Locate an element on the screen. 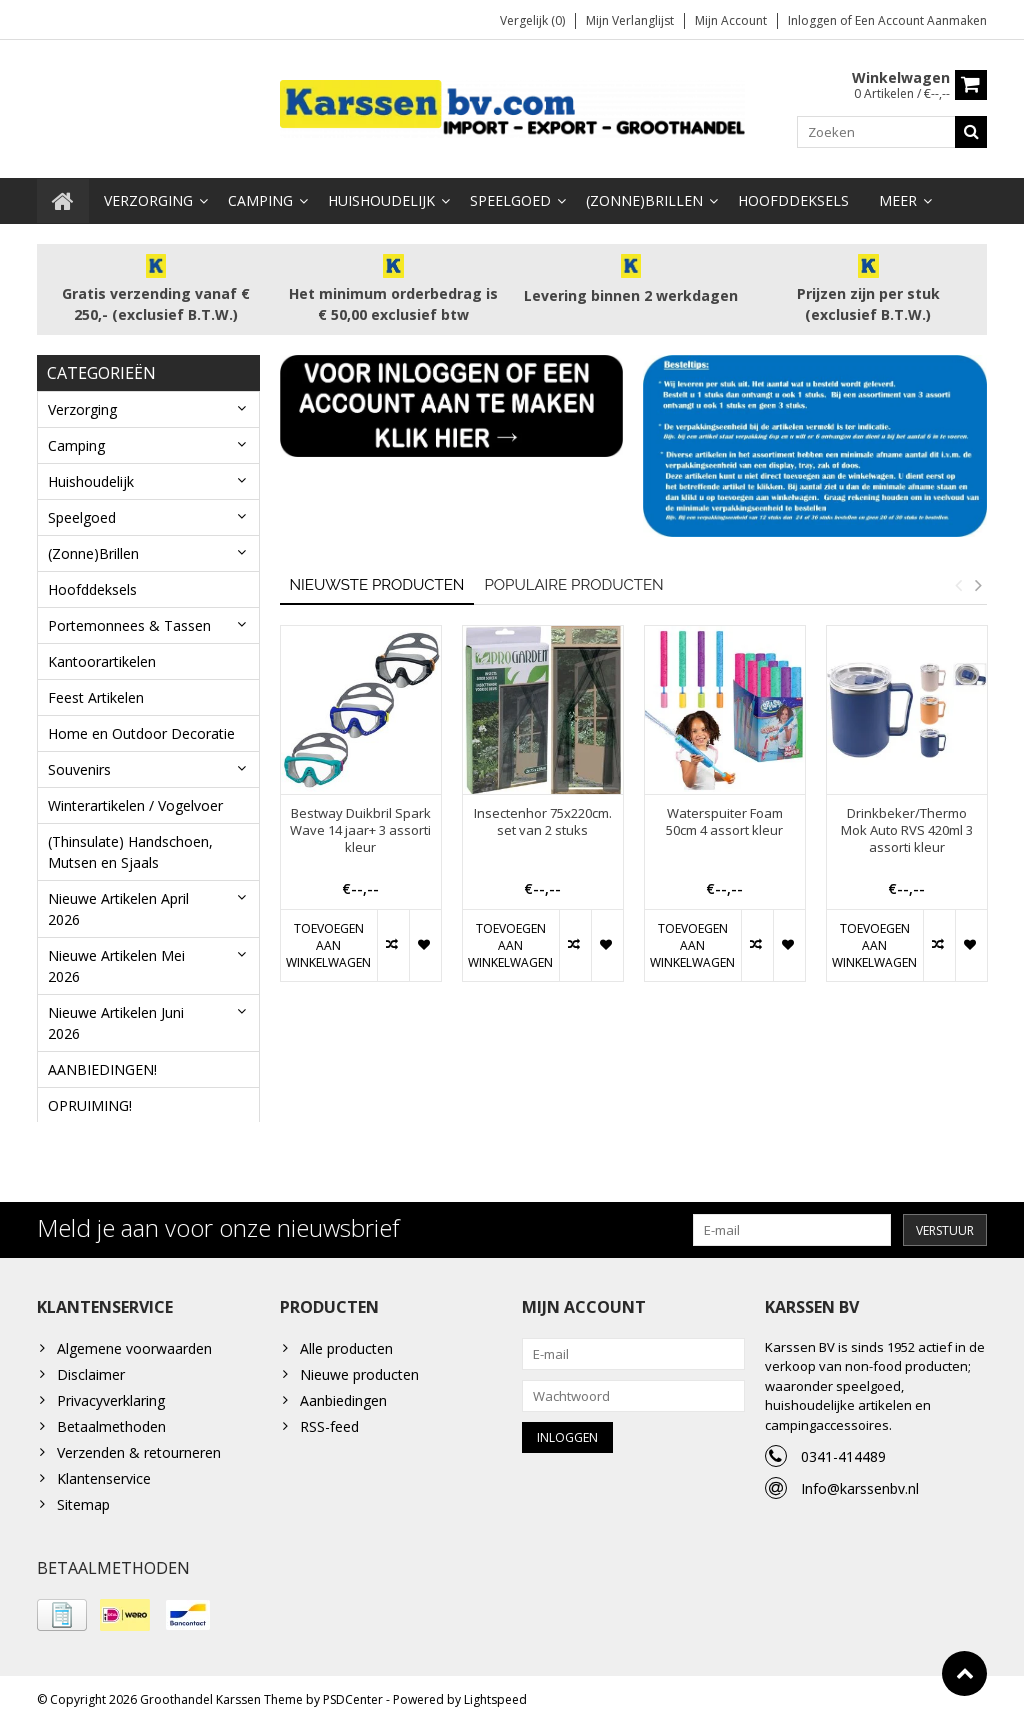  Nieuwe Artikelen Mei 2026 is located at coordinates (116, 966).